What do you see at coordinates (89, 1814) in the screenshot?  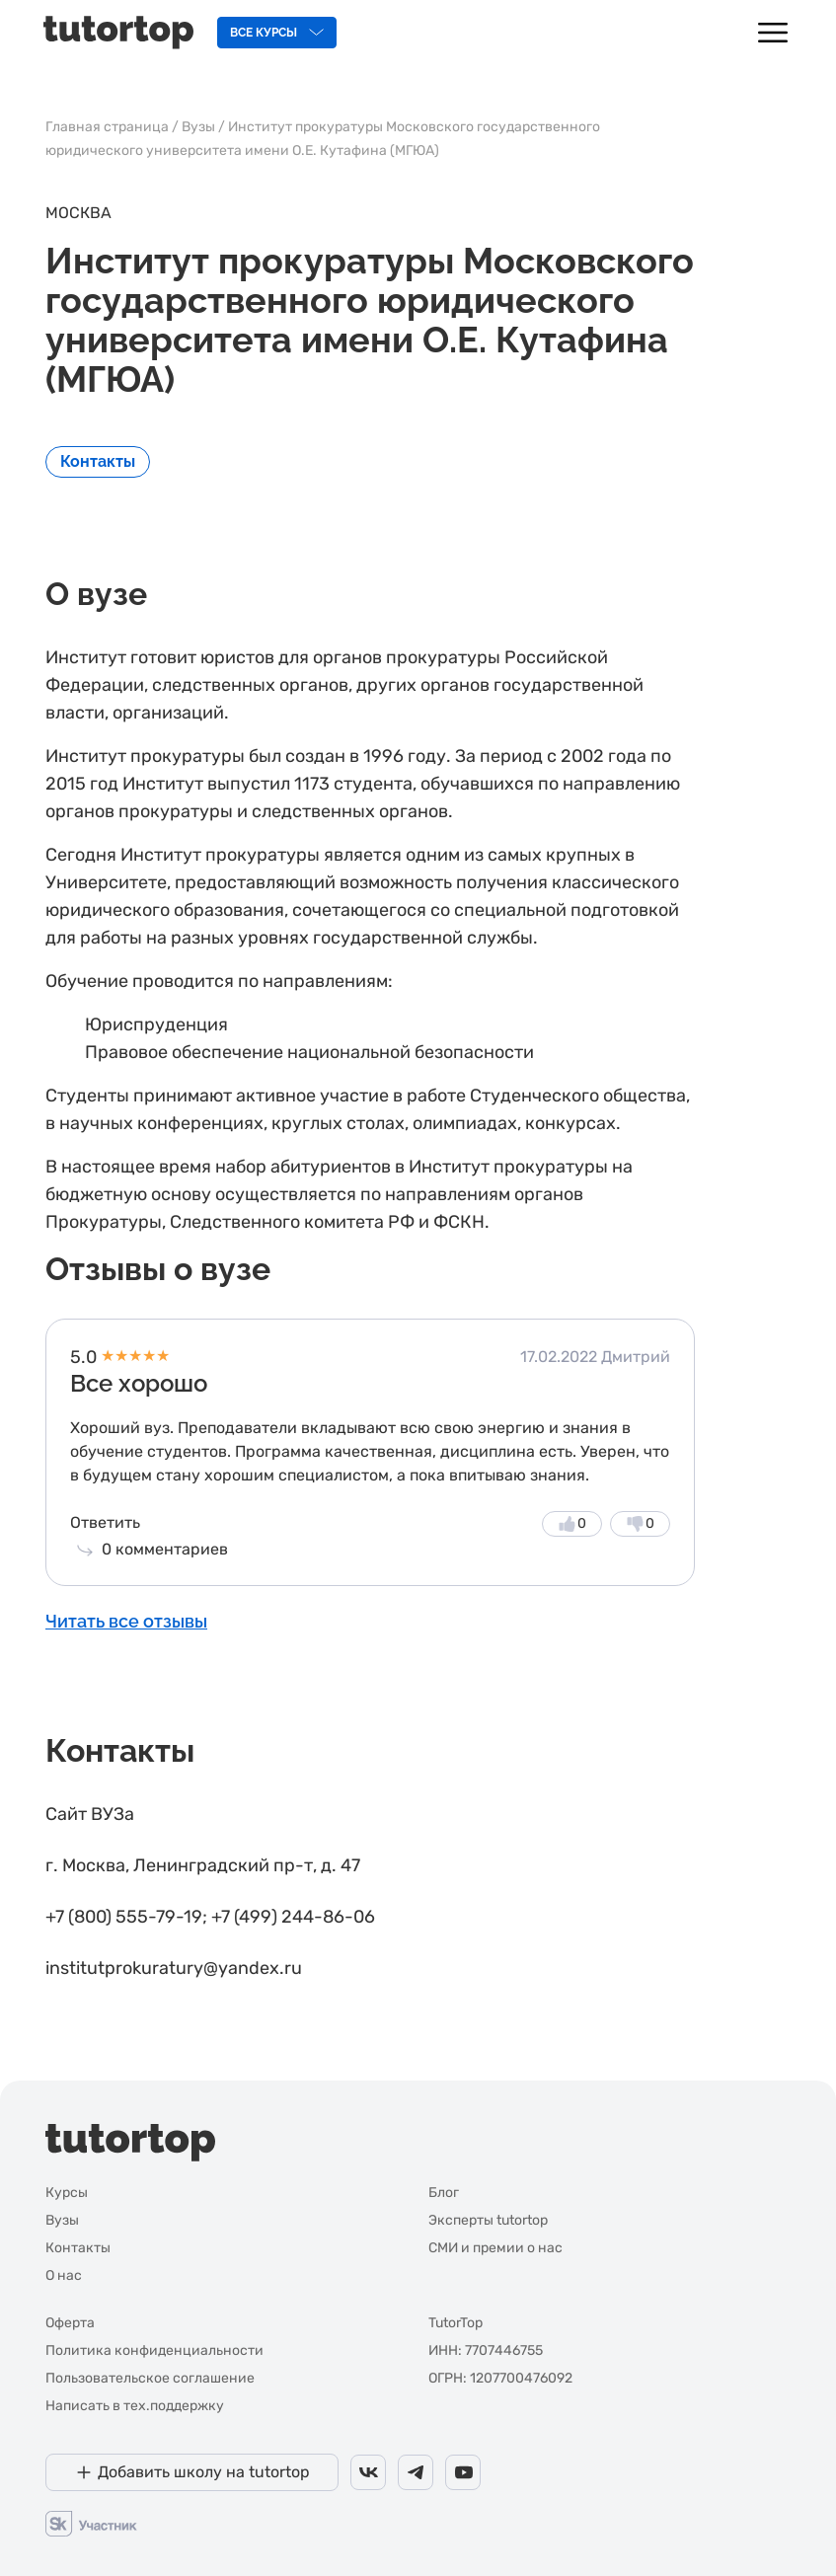 I see `Сайт ВУЗа` at bounding box center [89, 1814].